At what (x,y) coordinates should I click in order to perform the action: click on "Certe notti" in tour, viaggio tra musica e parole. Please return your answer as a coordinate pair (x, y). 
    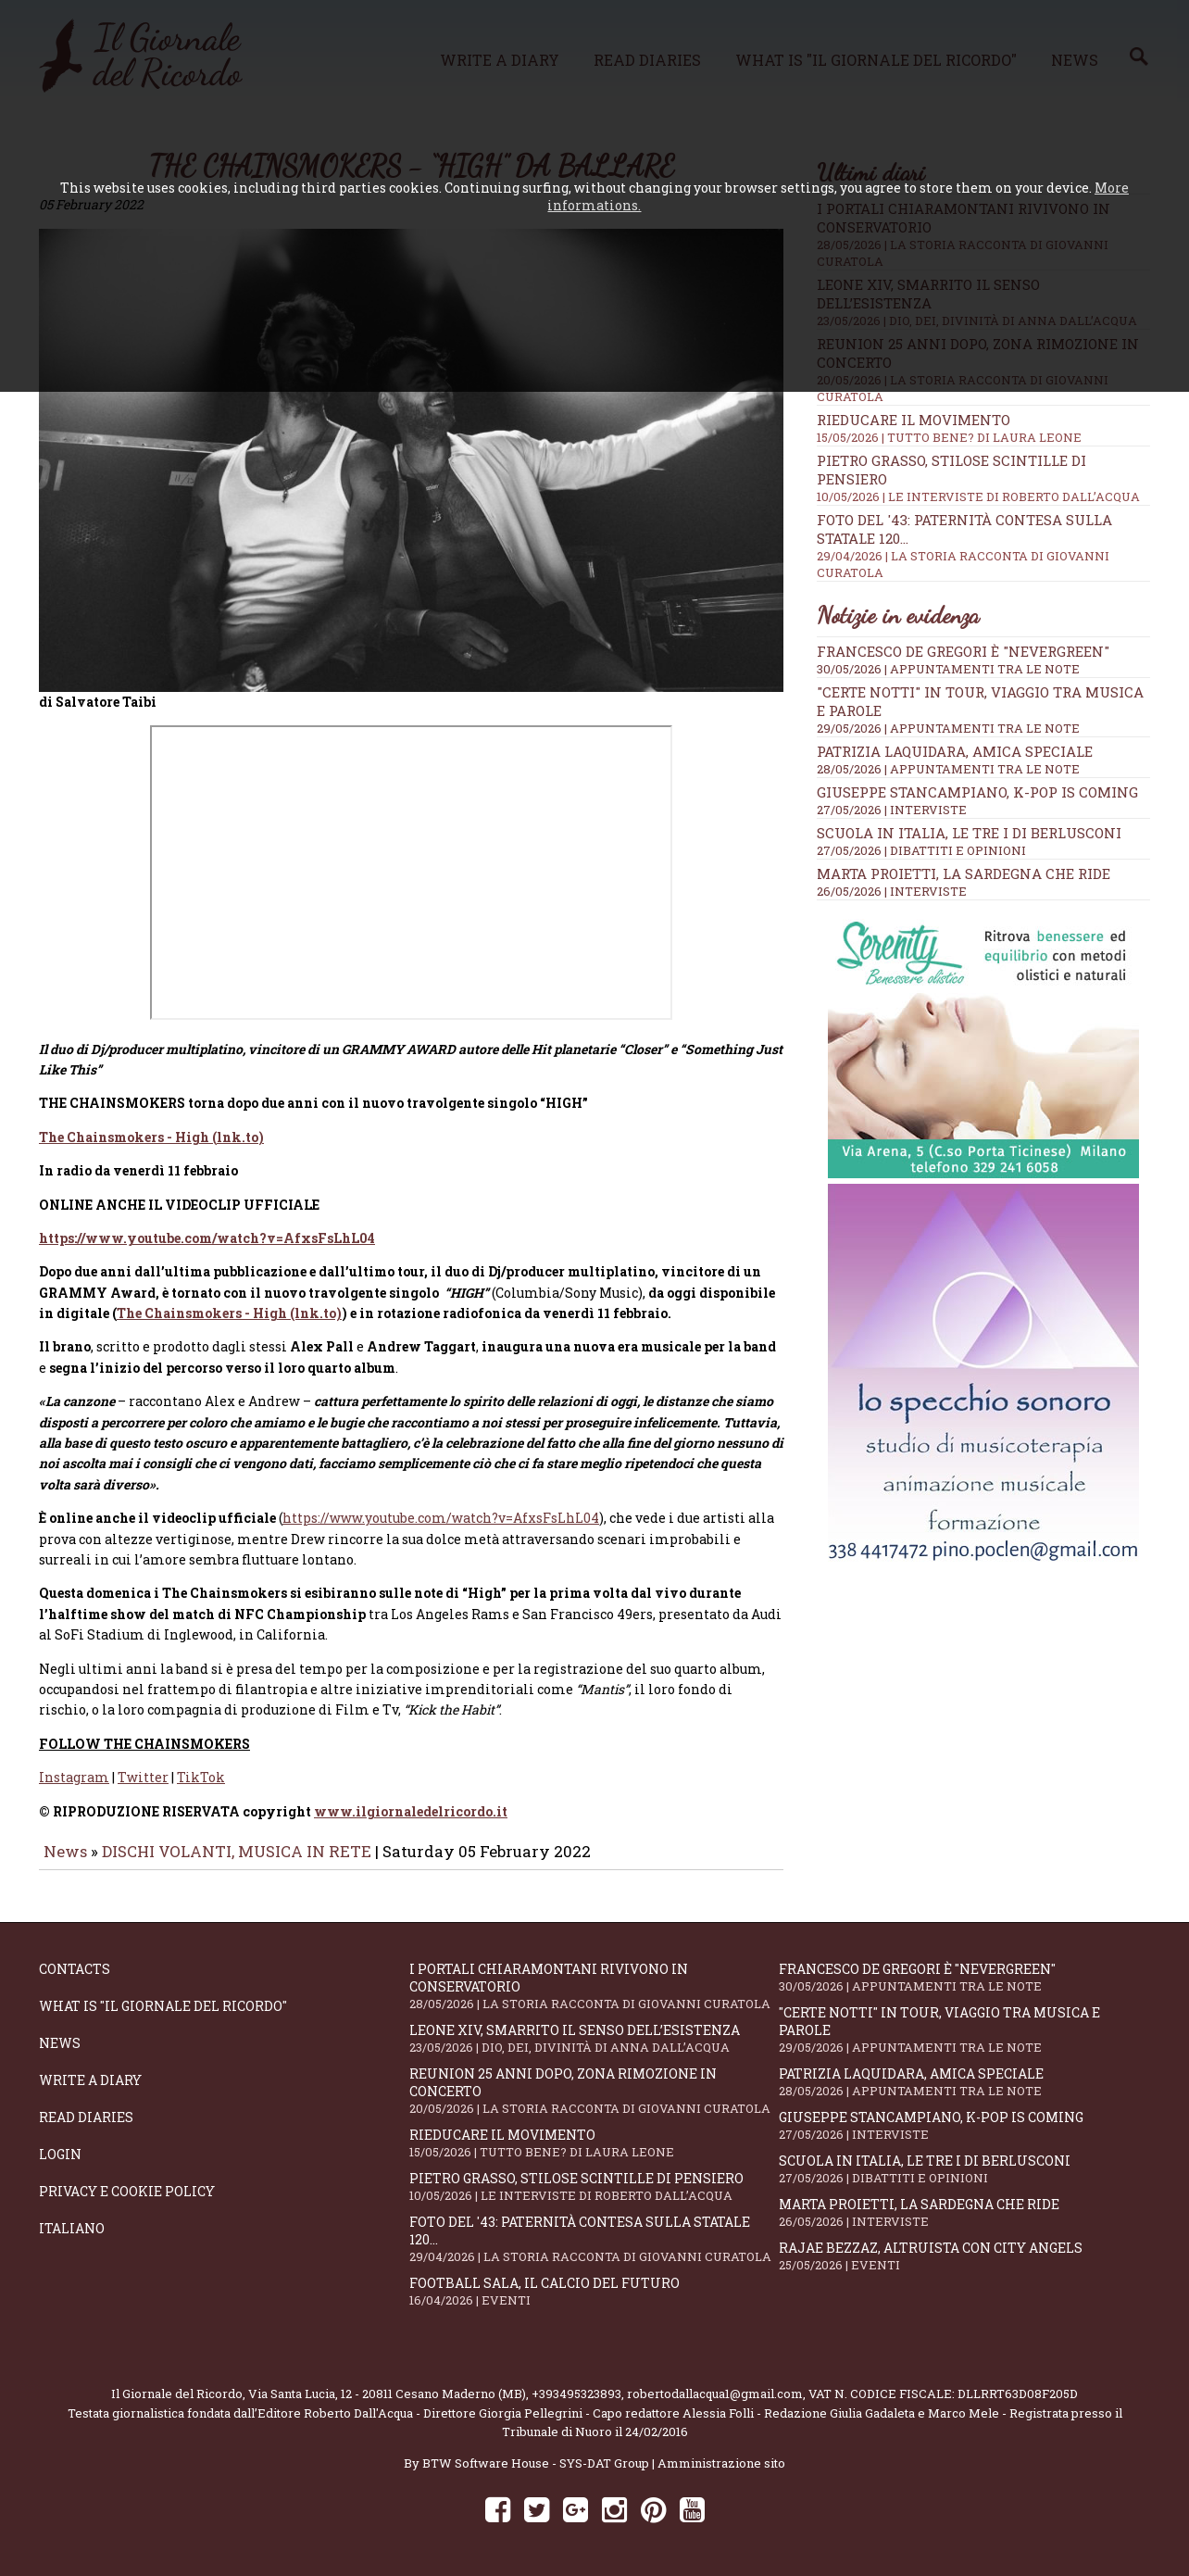
    Looking at the image, I should click on (964, 2023).